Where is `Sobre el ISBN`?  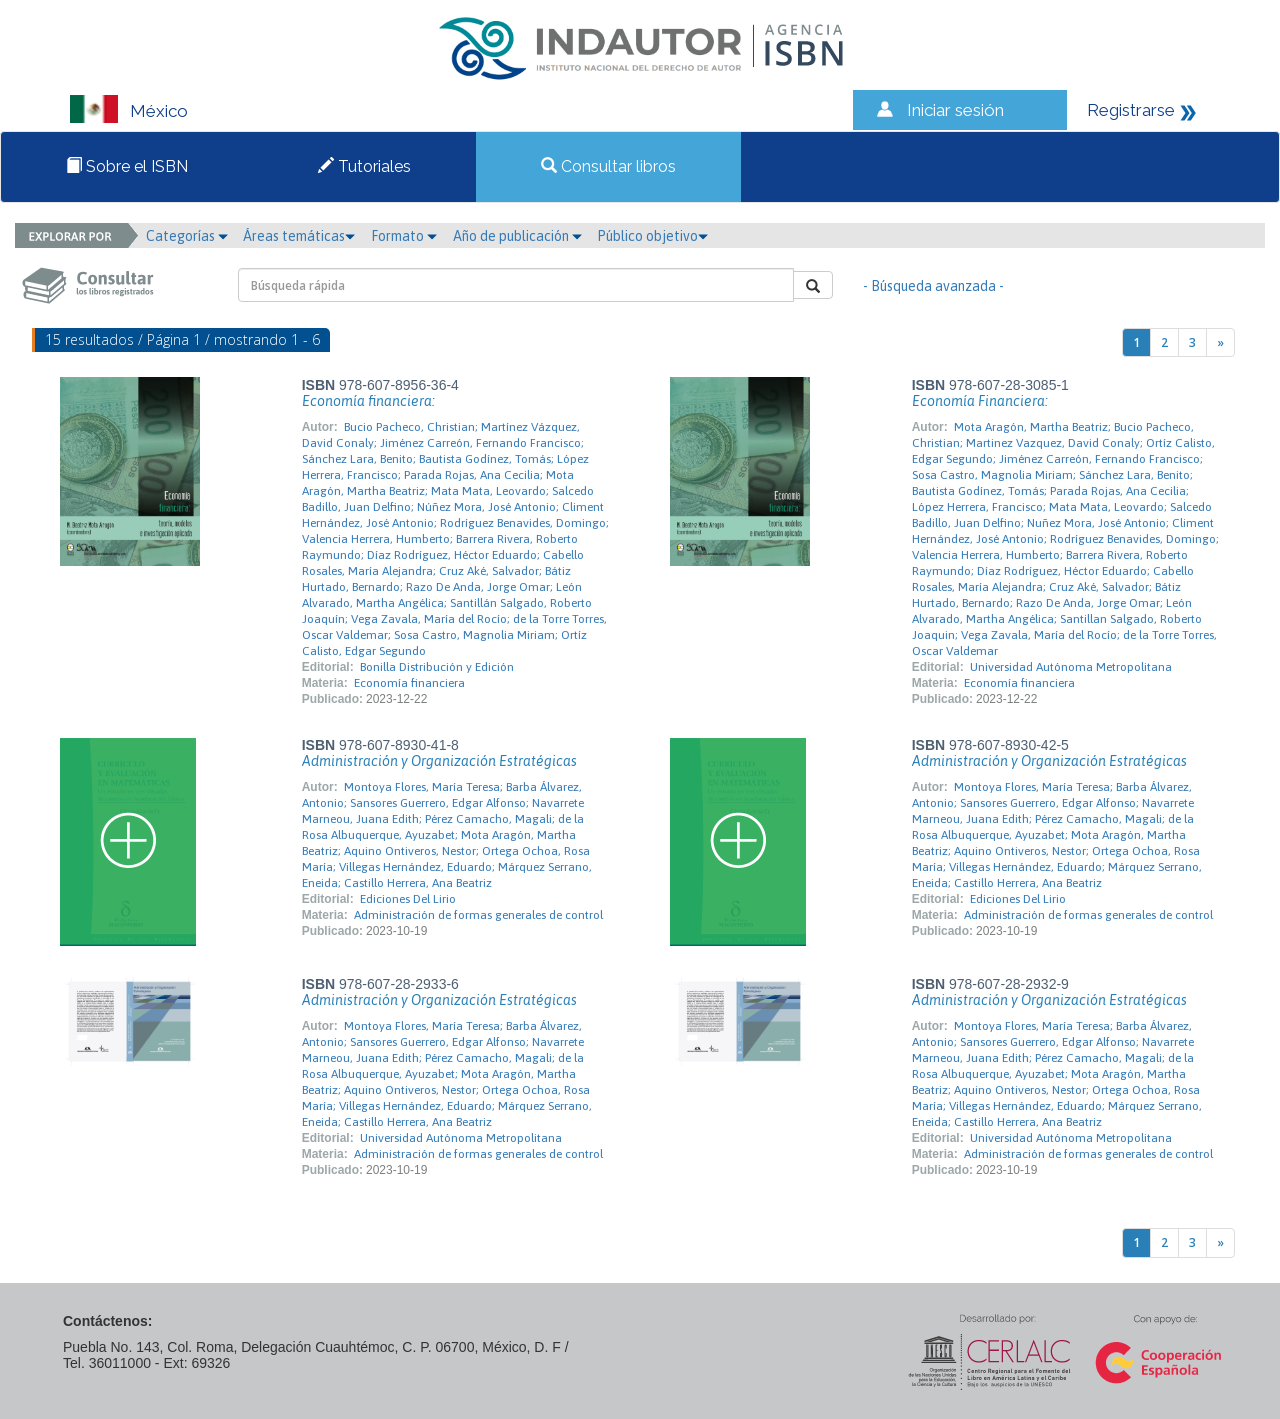
Sobre el ISBN is located at coordinates (127, 166).